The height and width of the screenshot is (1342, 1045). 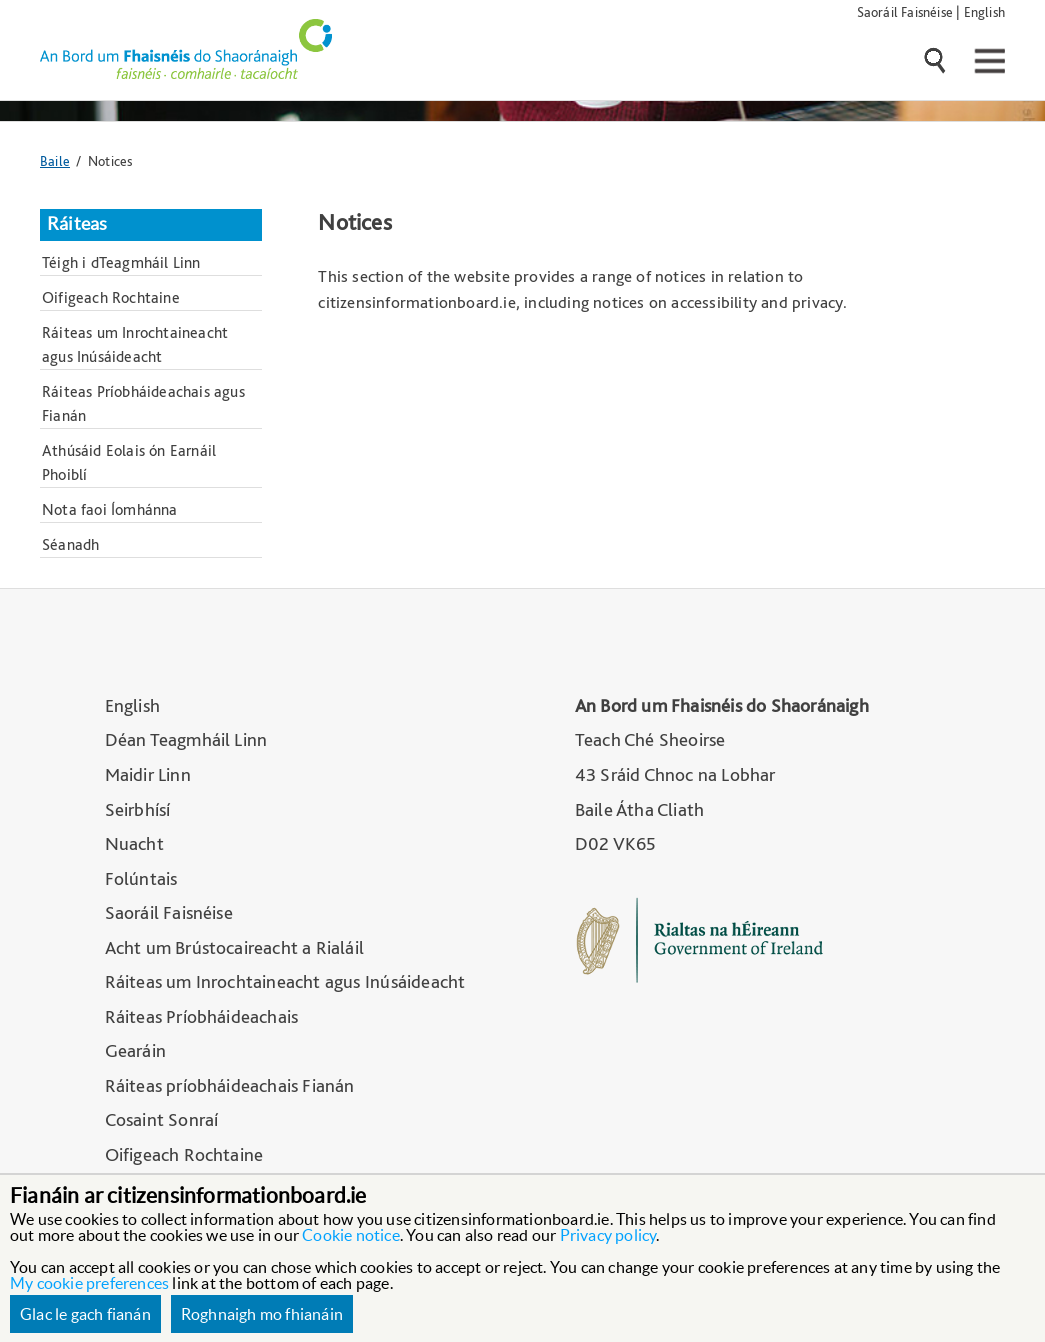 What do you see at coordinates (202, 1016) in the screenshot?
I see `Ráiteas Príobháideachais` at bounding box center [202, 1016].